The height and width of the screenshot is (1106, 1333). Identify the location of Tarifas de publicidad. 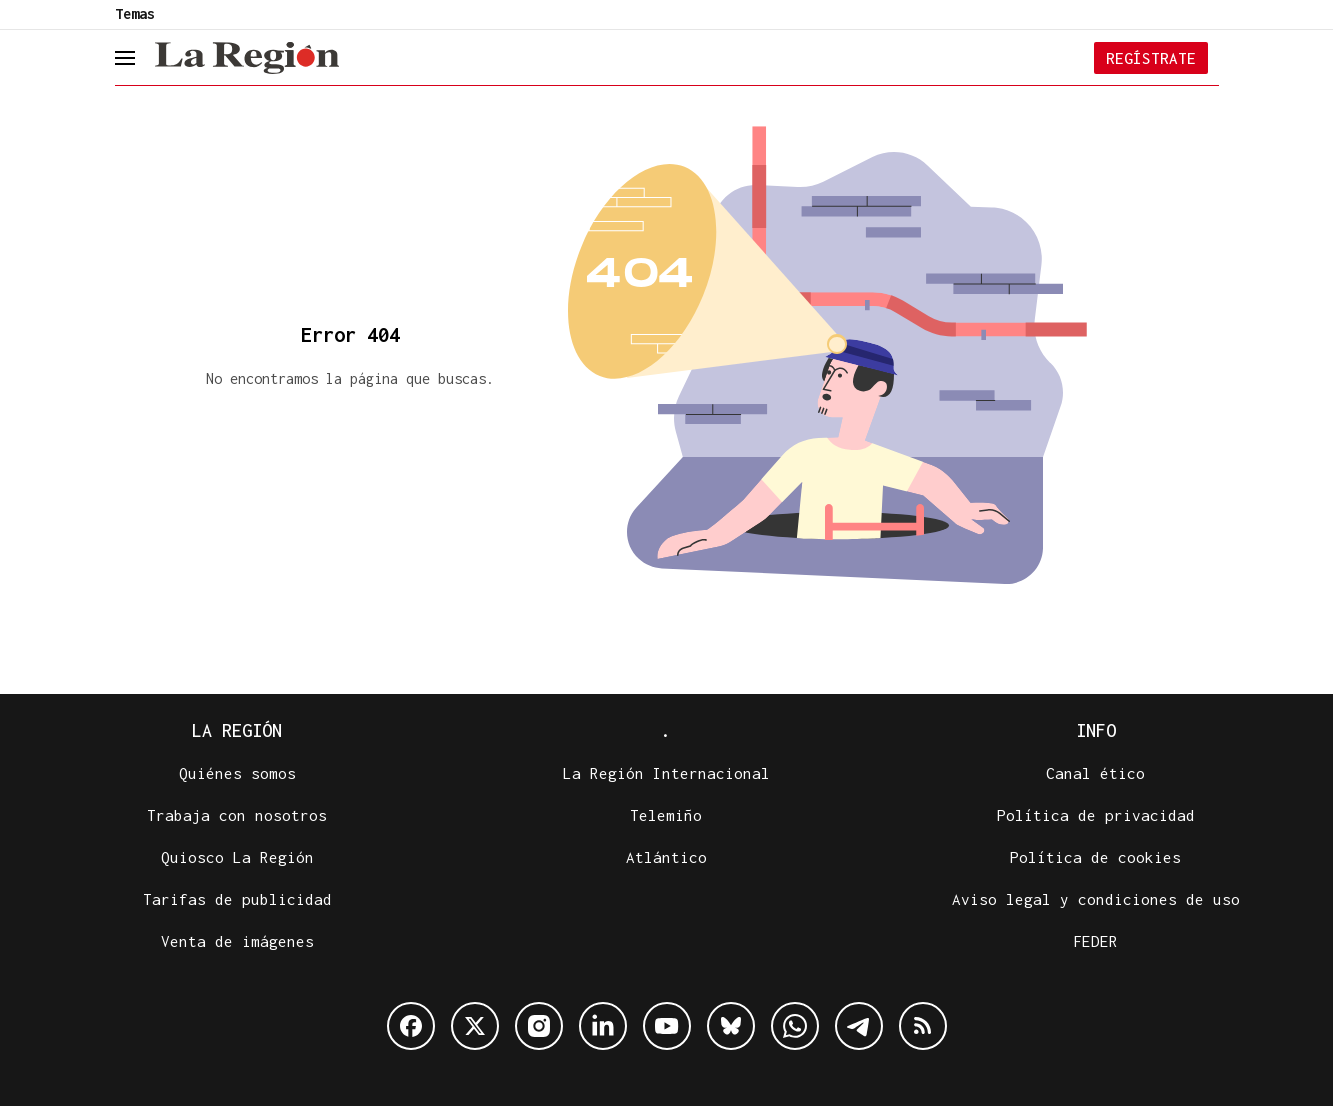
(237, 899).